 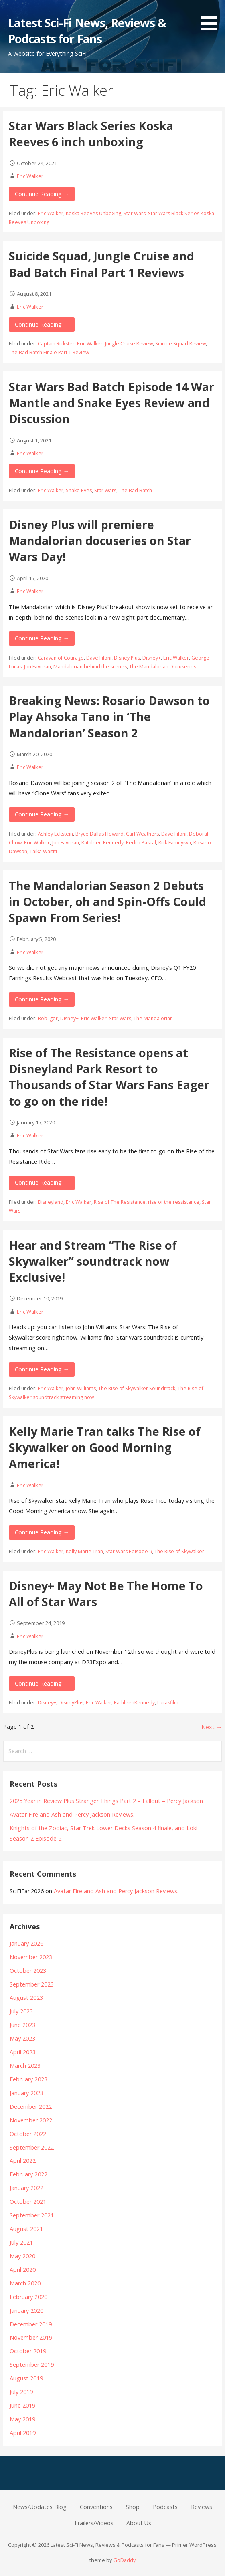 I want to click on The Bad Batch, so click(x=135, y=490).